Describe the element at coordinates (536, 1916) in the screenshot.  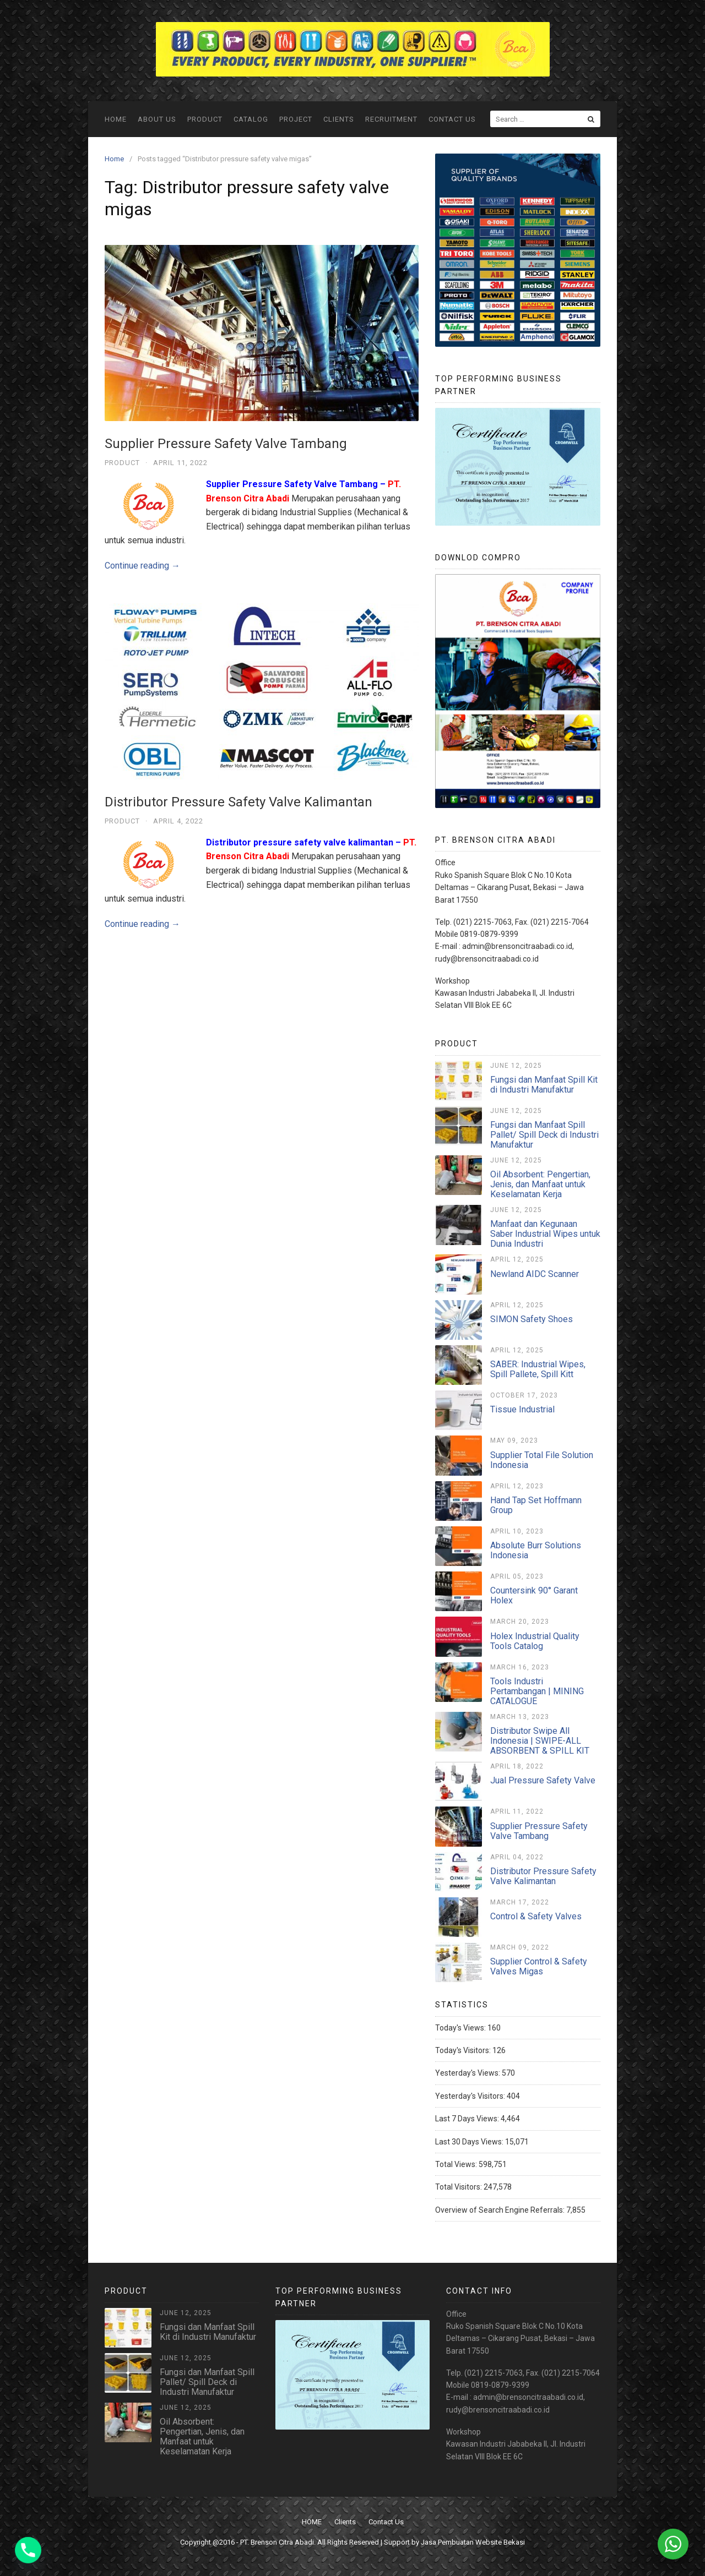
I see `Control & Safety Valves` at that location.